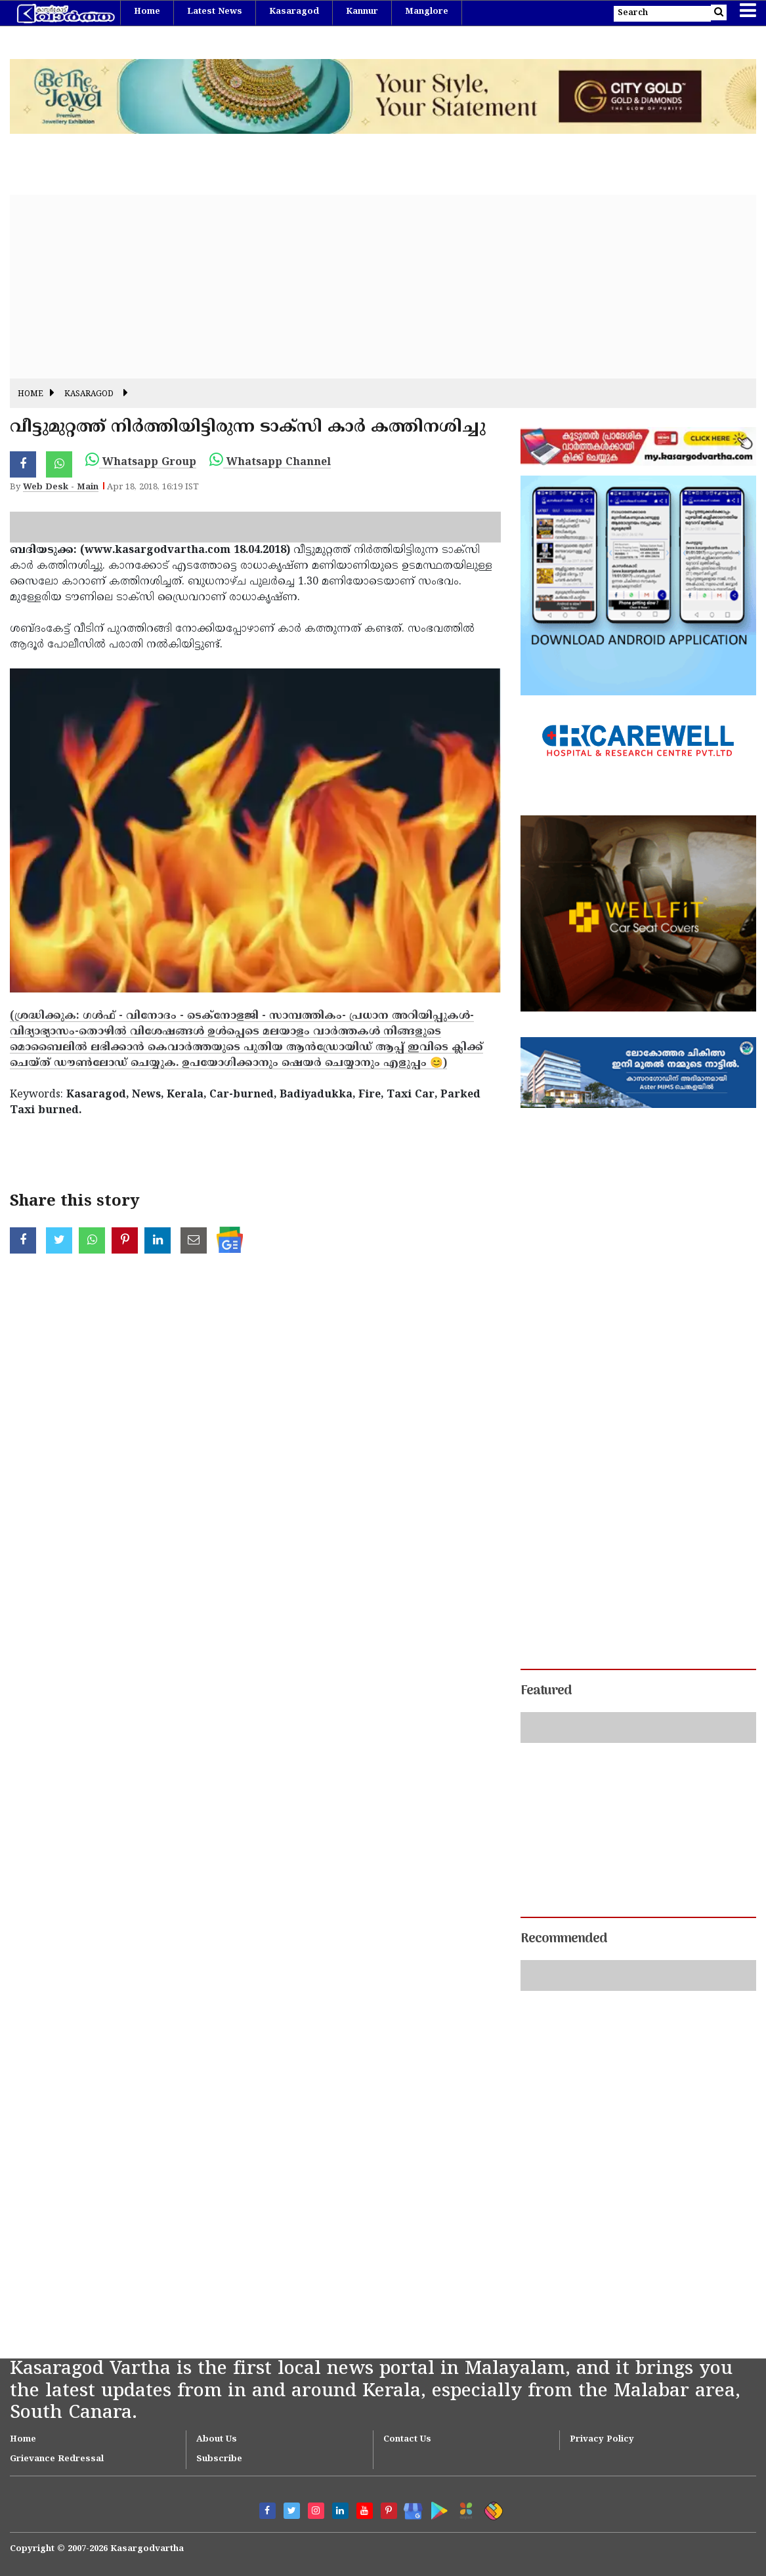 This screenshot has height=2576, width=766. What do you see at coordinates (602, 2439) in the screenshot?
I see `Privacy Policy` at bounding box center [602, 2439].